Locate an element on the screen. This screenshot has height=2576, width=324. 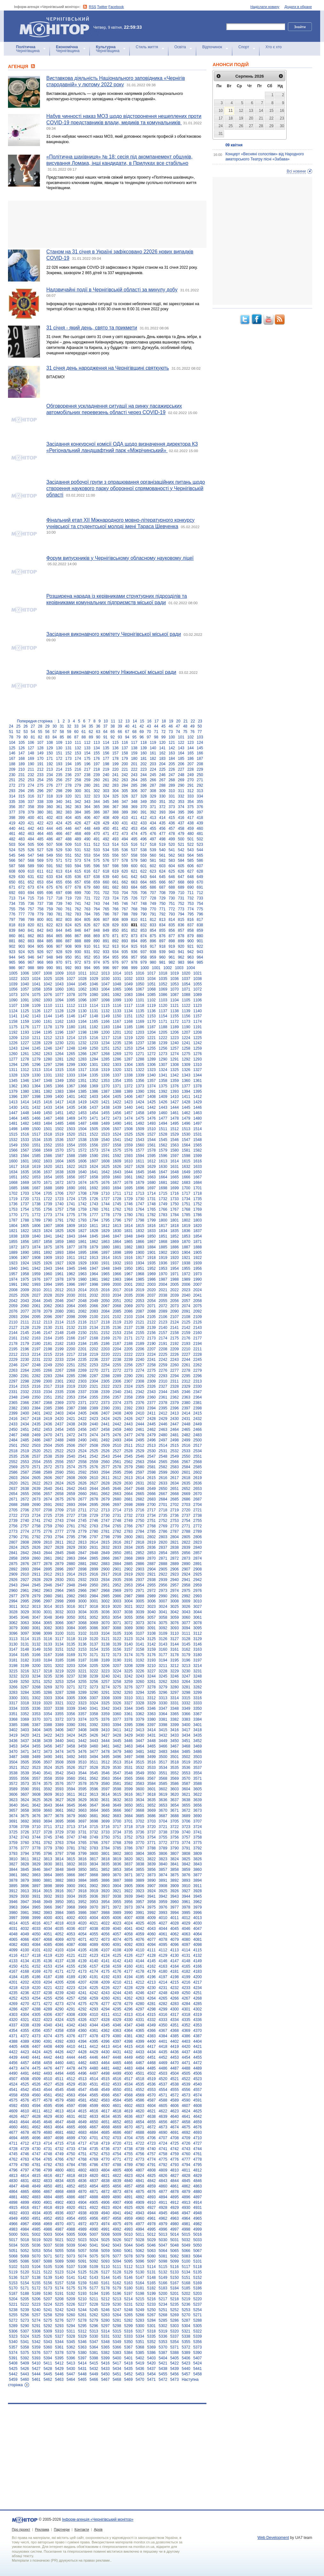
3279 is located at coordinates (163, 1687).